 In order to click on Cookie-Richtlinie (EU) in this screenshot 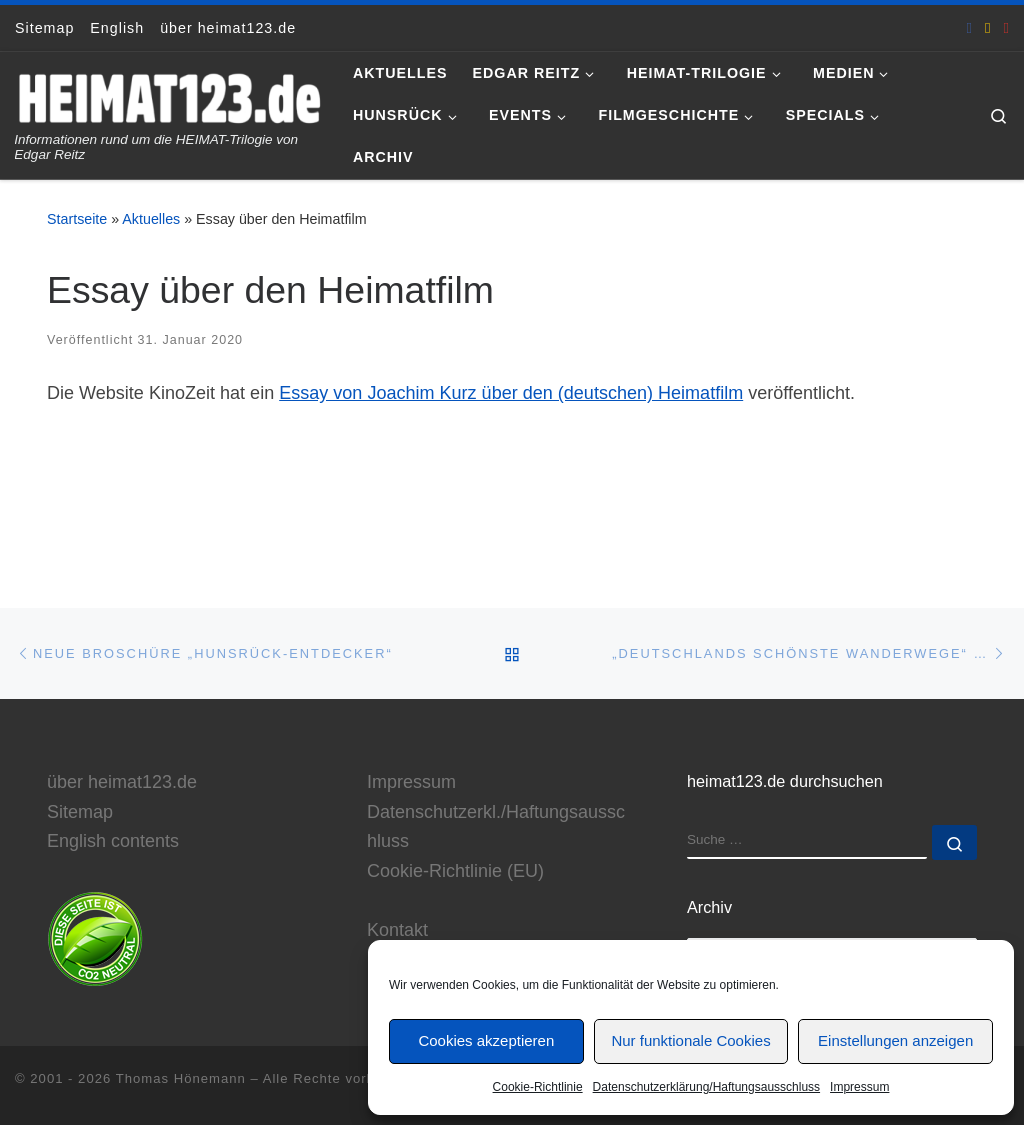, I will do `click(455, 871)`.